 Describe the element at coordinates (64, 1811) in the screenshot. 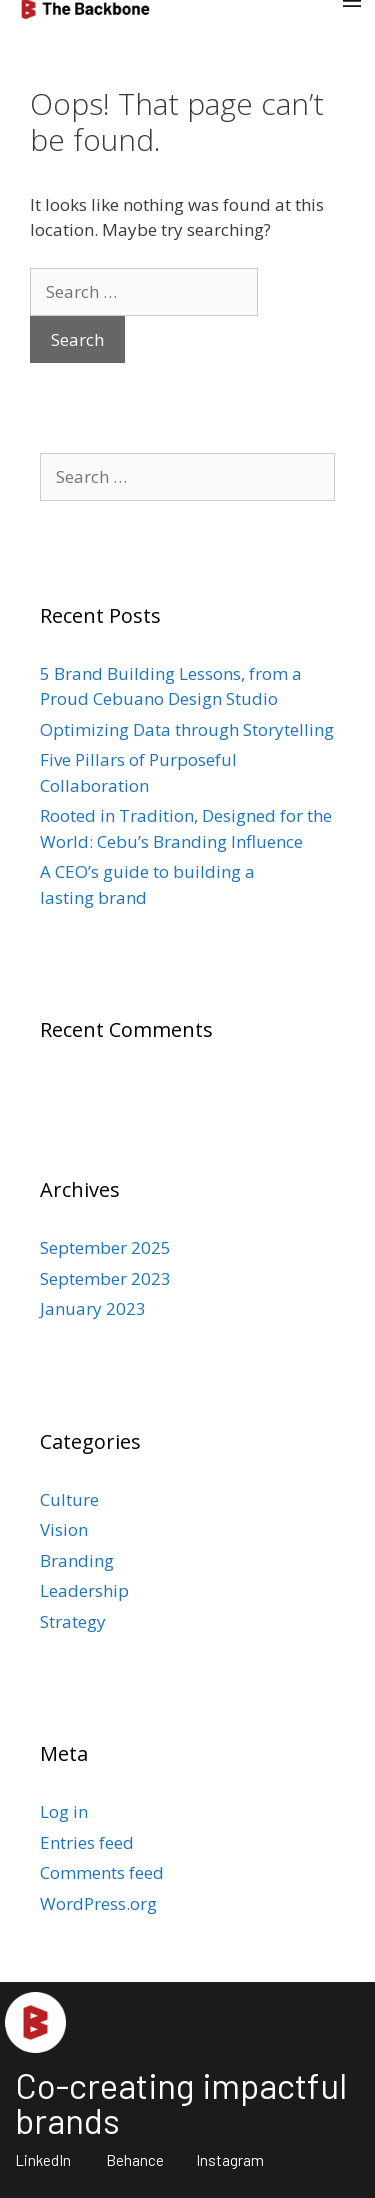

I see `Log in` at that location.